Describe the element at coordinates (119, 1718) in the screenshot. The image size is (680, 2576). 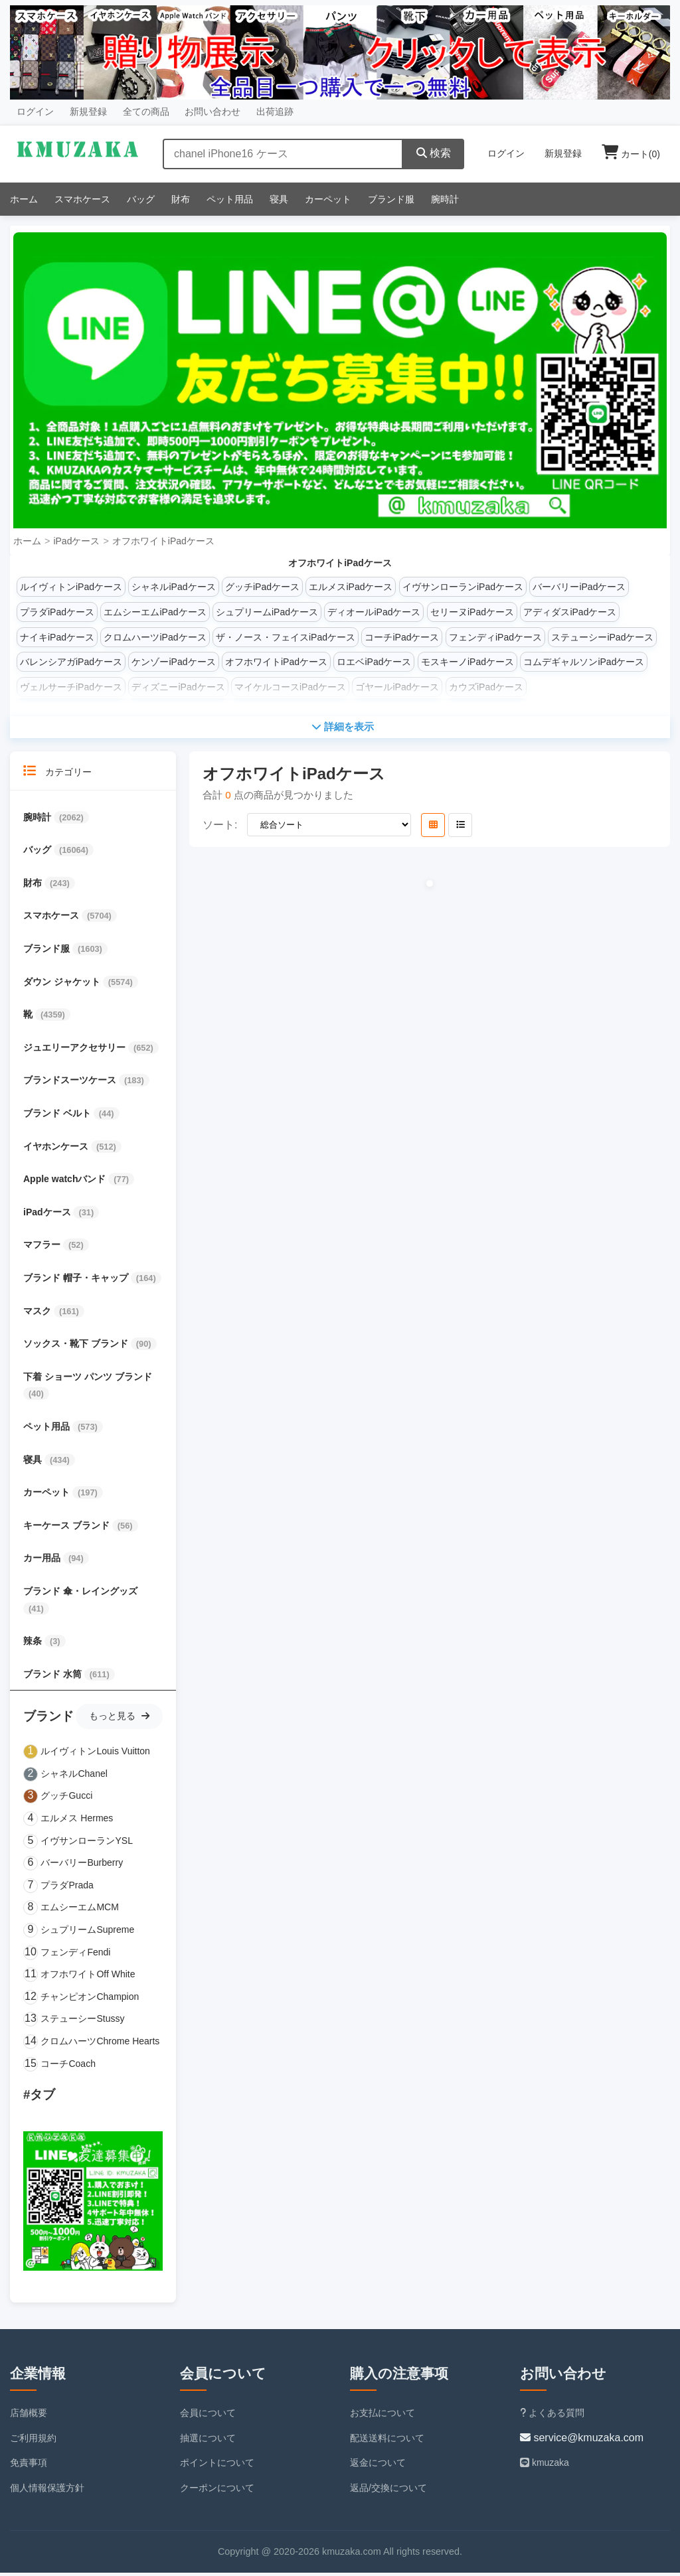
I see `もっと見る` at that location.